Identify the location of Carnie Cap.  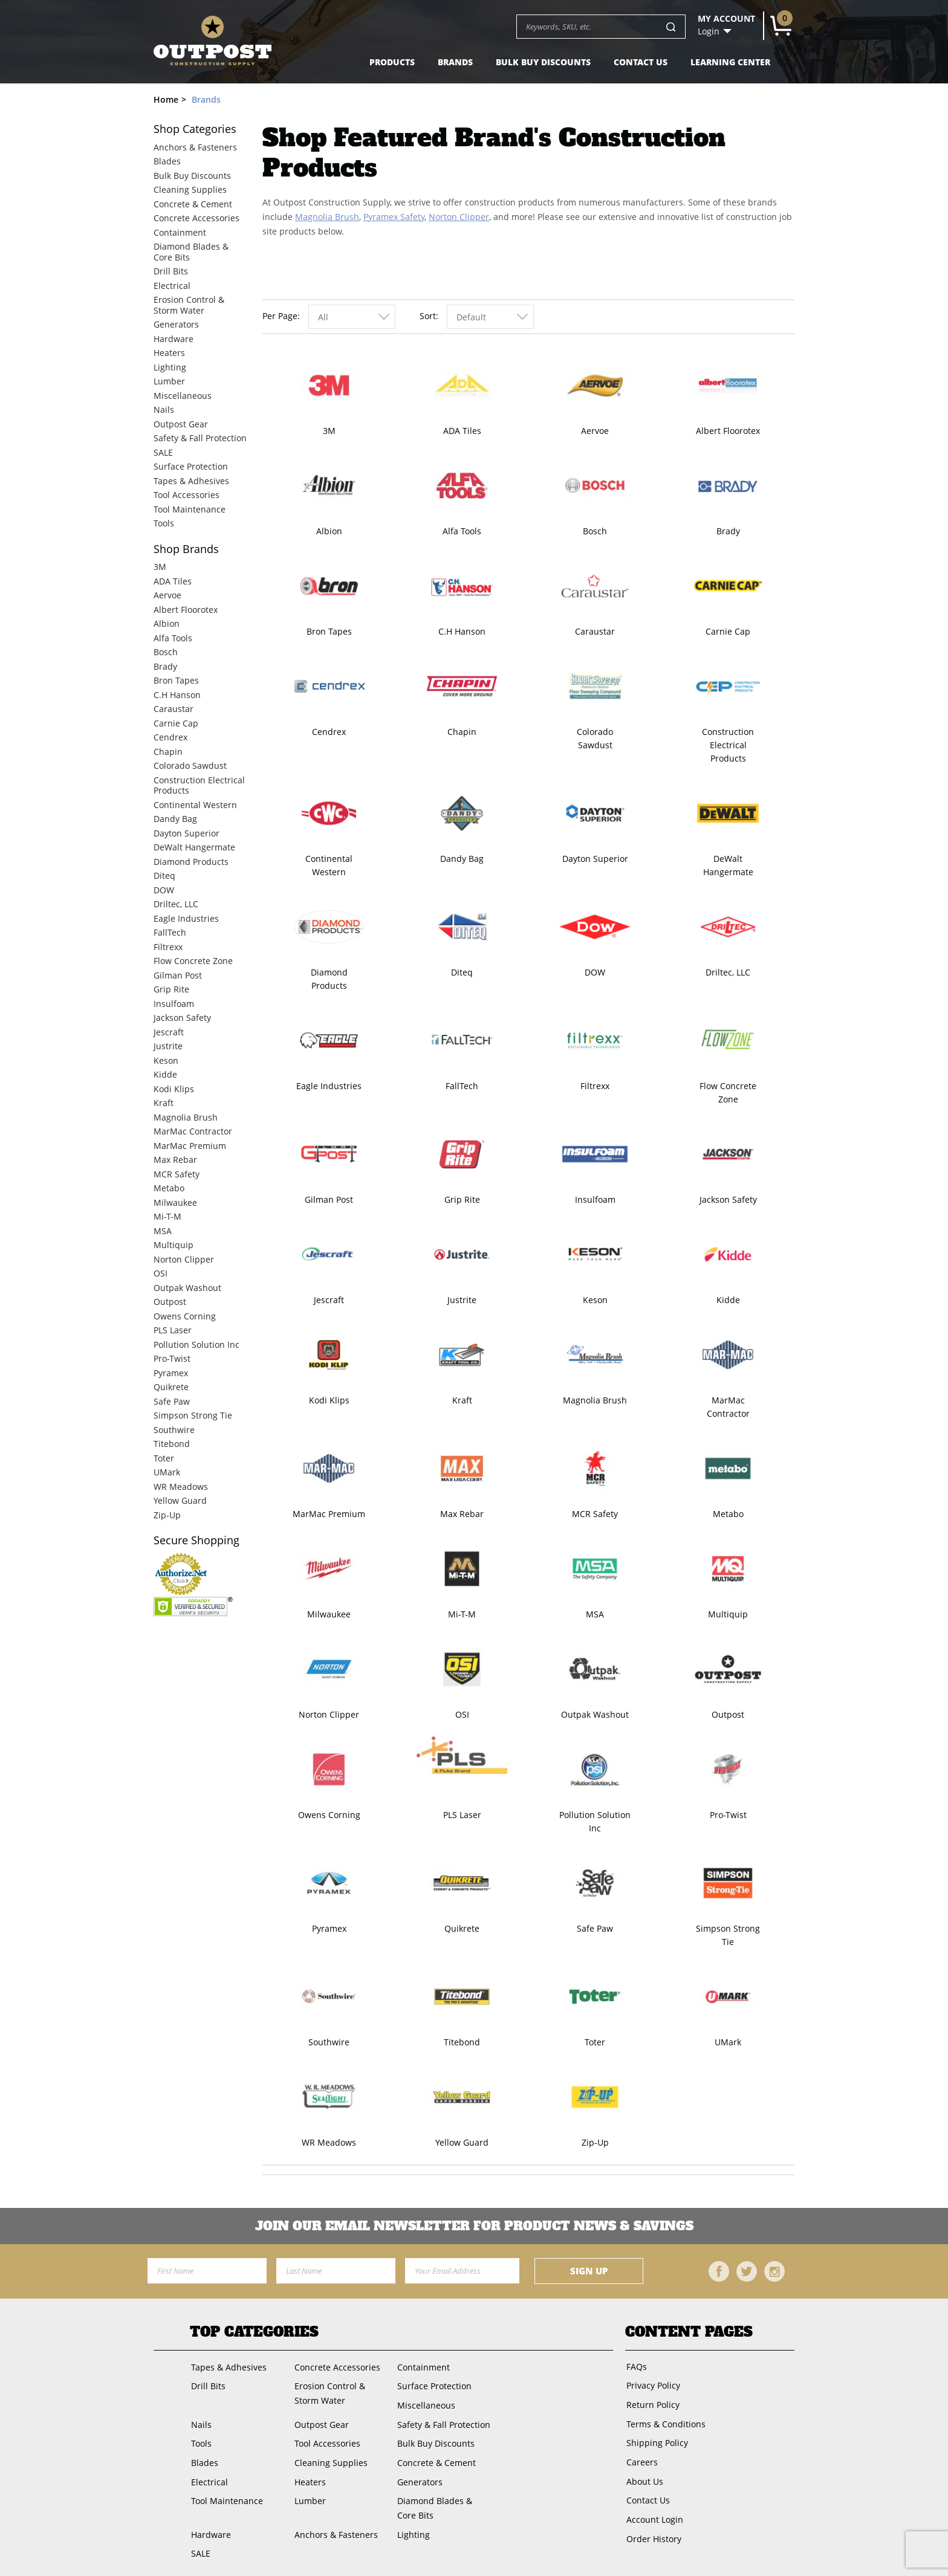
(728, 631).